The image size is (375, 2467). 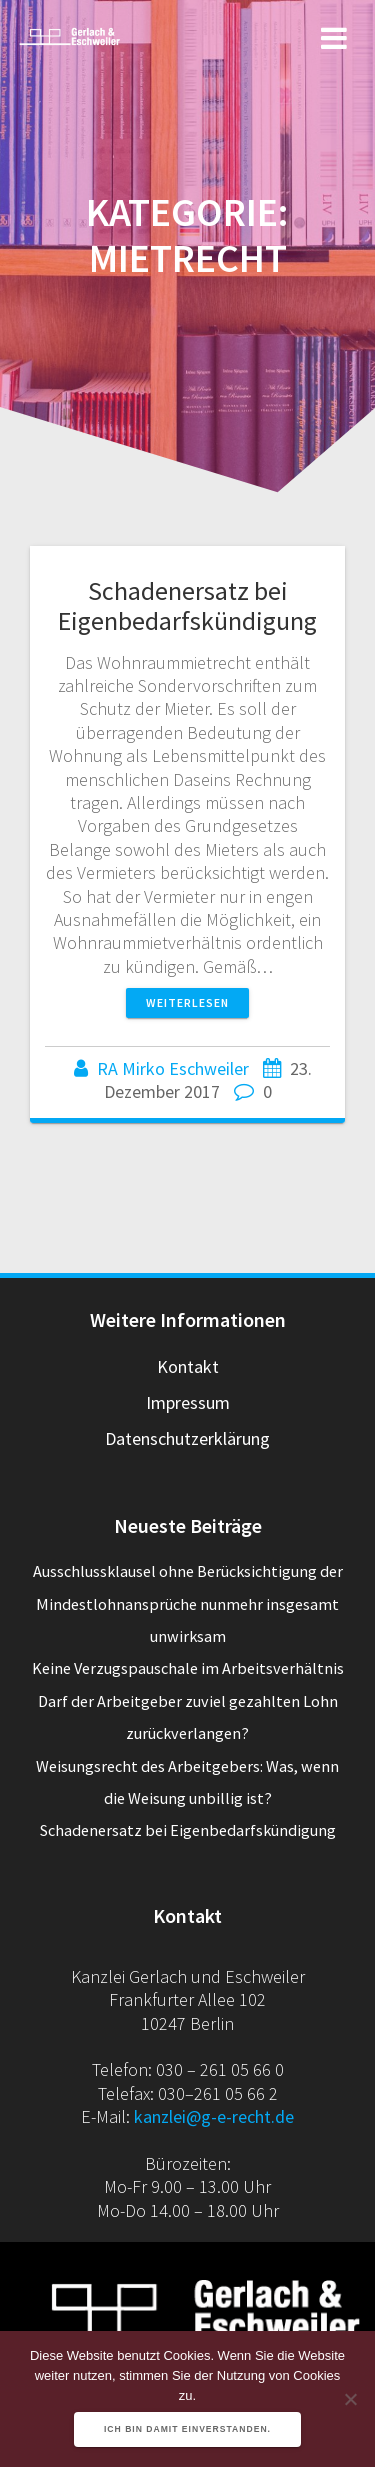 What do you see at coordinates (188, 1603) in the screenshot?
I see `Ausschlussklausel ohne Berücksichtigung der Mindestlohnansprüche nunmehr insgesamt unwirksam` at bounding box center [188, 1603].